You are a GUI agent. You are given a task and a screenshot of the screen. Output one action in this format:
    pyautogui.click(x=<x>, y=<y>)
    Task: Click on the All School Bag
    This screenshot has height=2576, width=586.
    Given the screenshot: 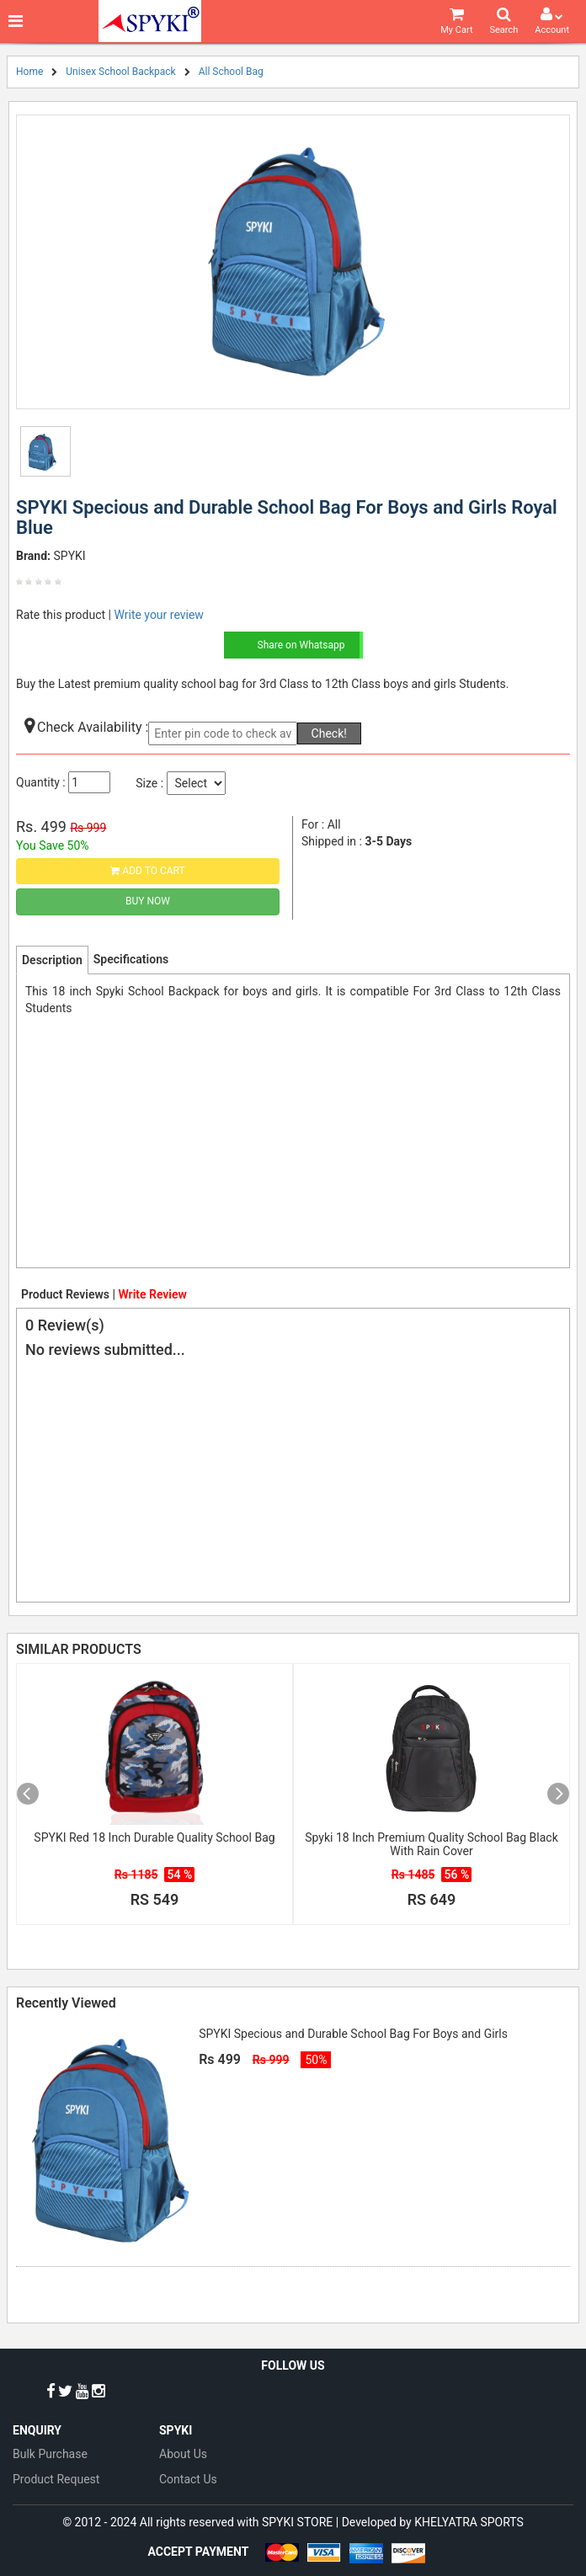 What is the action you would take?
    pyautogui.click(x=231, y=71)
    